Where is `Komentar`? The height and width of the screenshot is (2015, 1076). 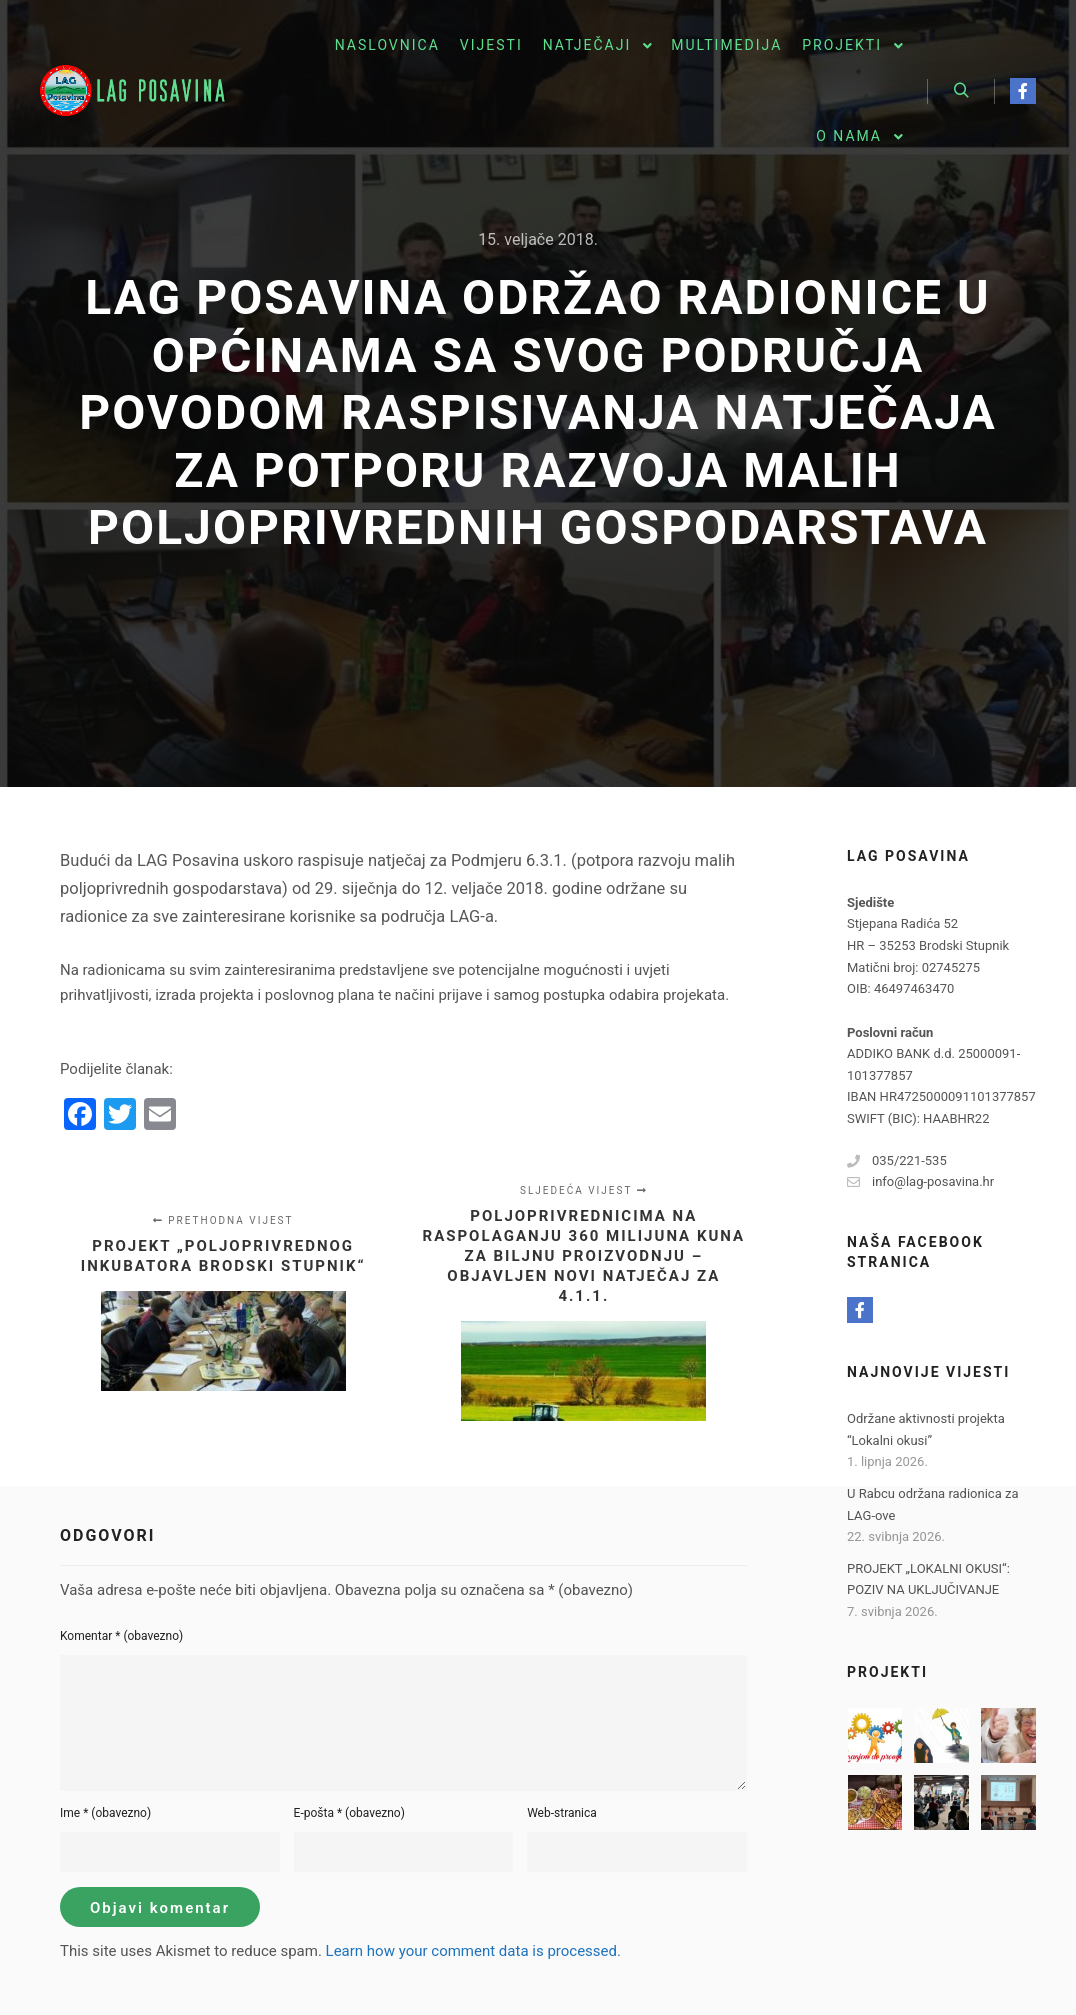 Komentar is located at coordinates (121, 1636).